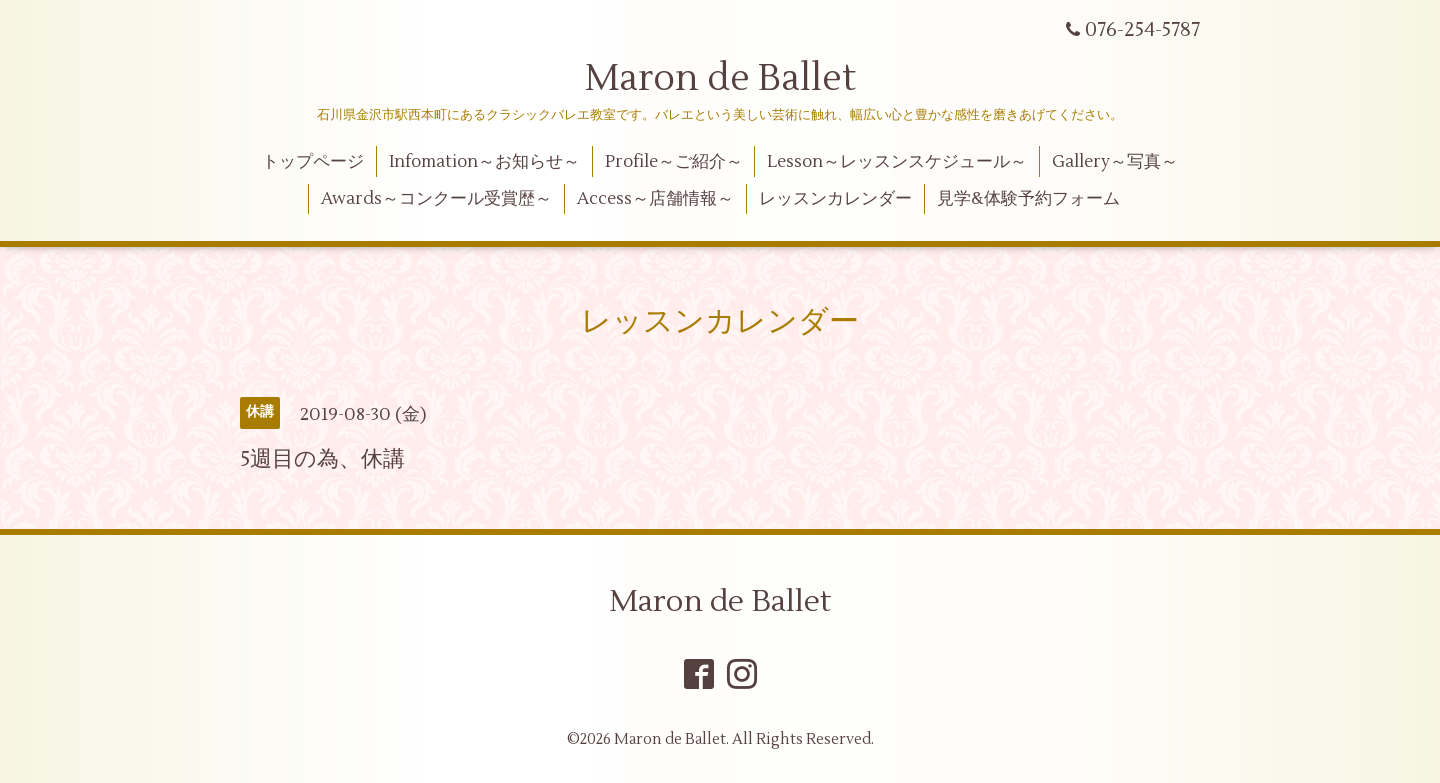  What do you see at coordinates (897, 162) in the screenshot?
I see `Lesson～レッスンスケジュール～` at bounding box center [897, 162].